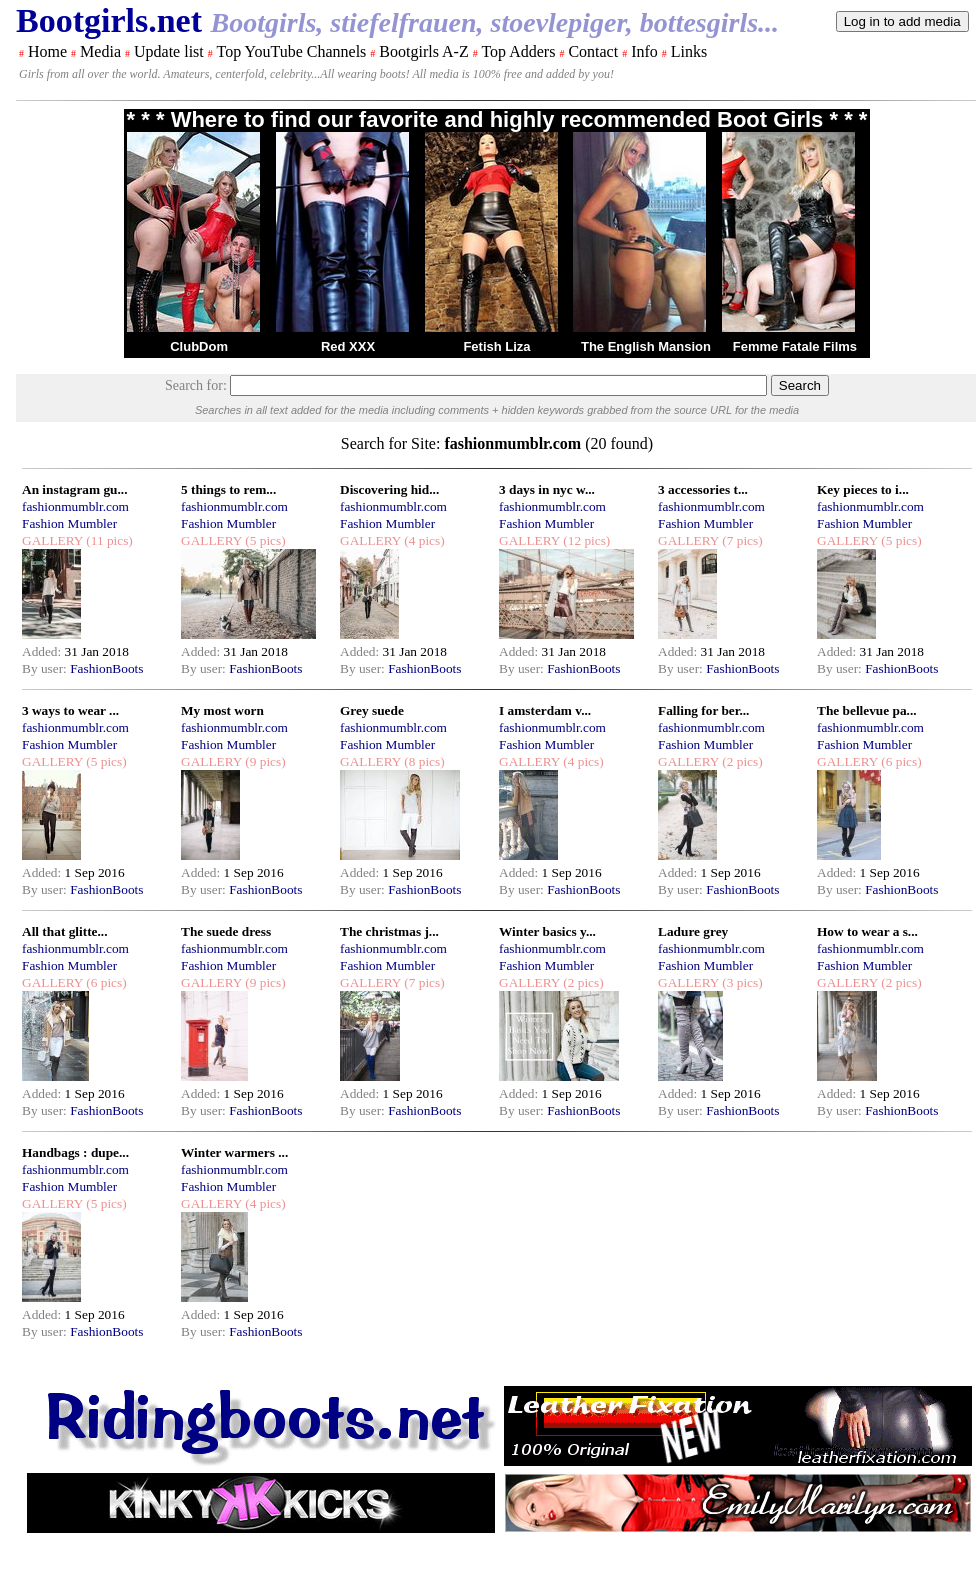 The height and width of the screenshot is (1589, 976). I want to click on Contact, so click(593, 51).